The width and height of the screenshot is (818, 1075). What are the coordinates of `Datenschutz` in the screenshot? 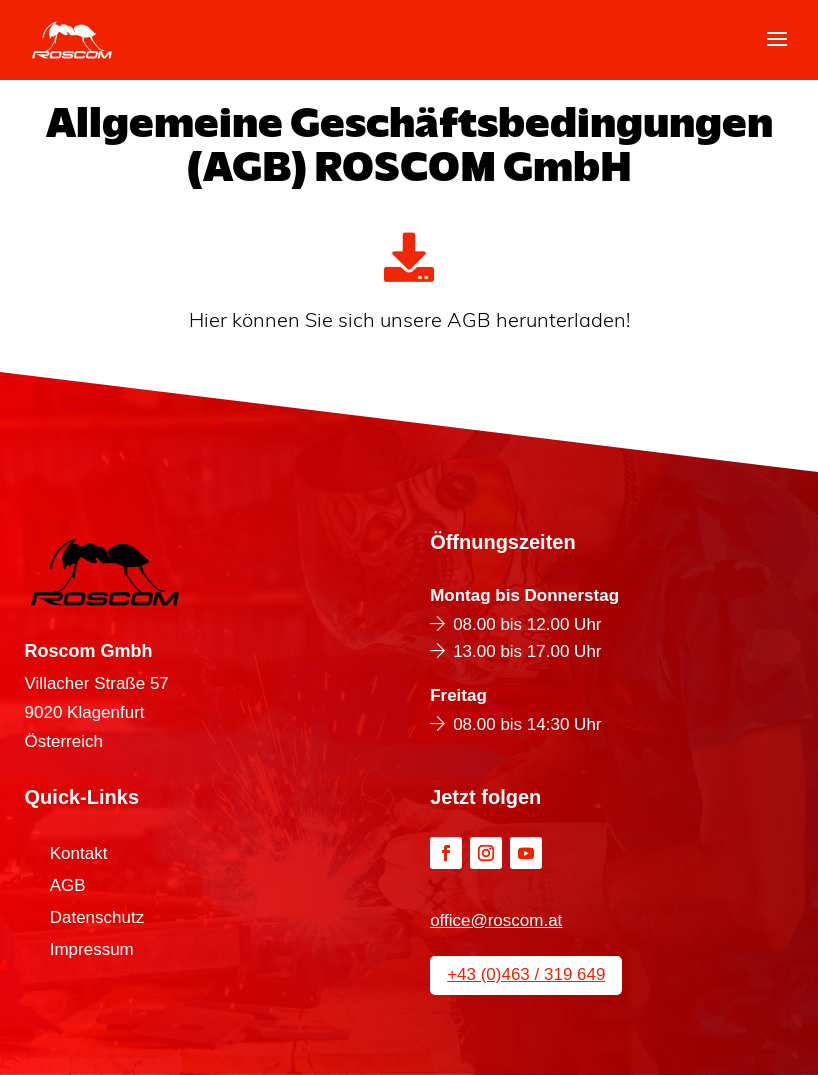 It's located at (97, 919).